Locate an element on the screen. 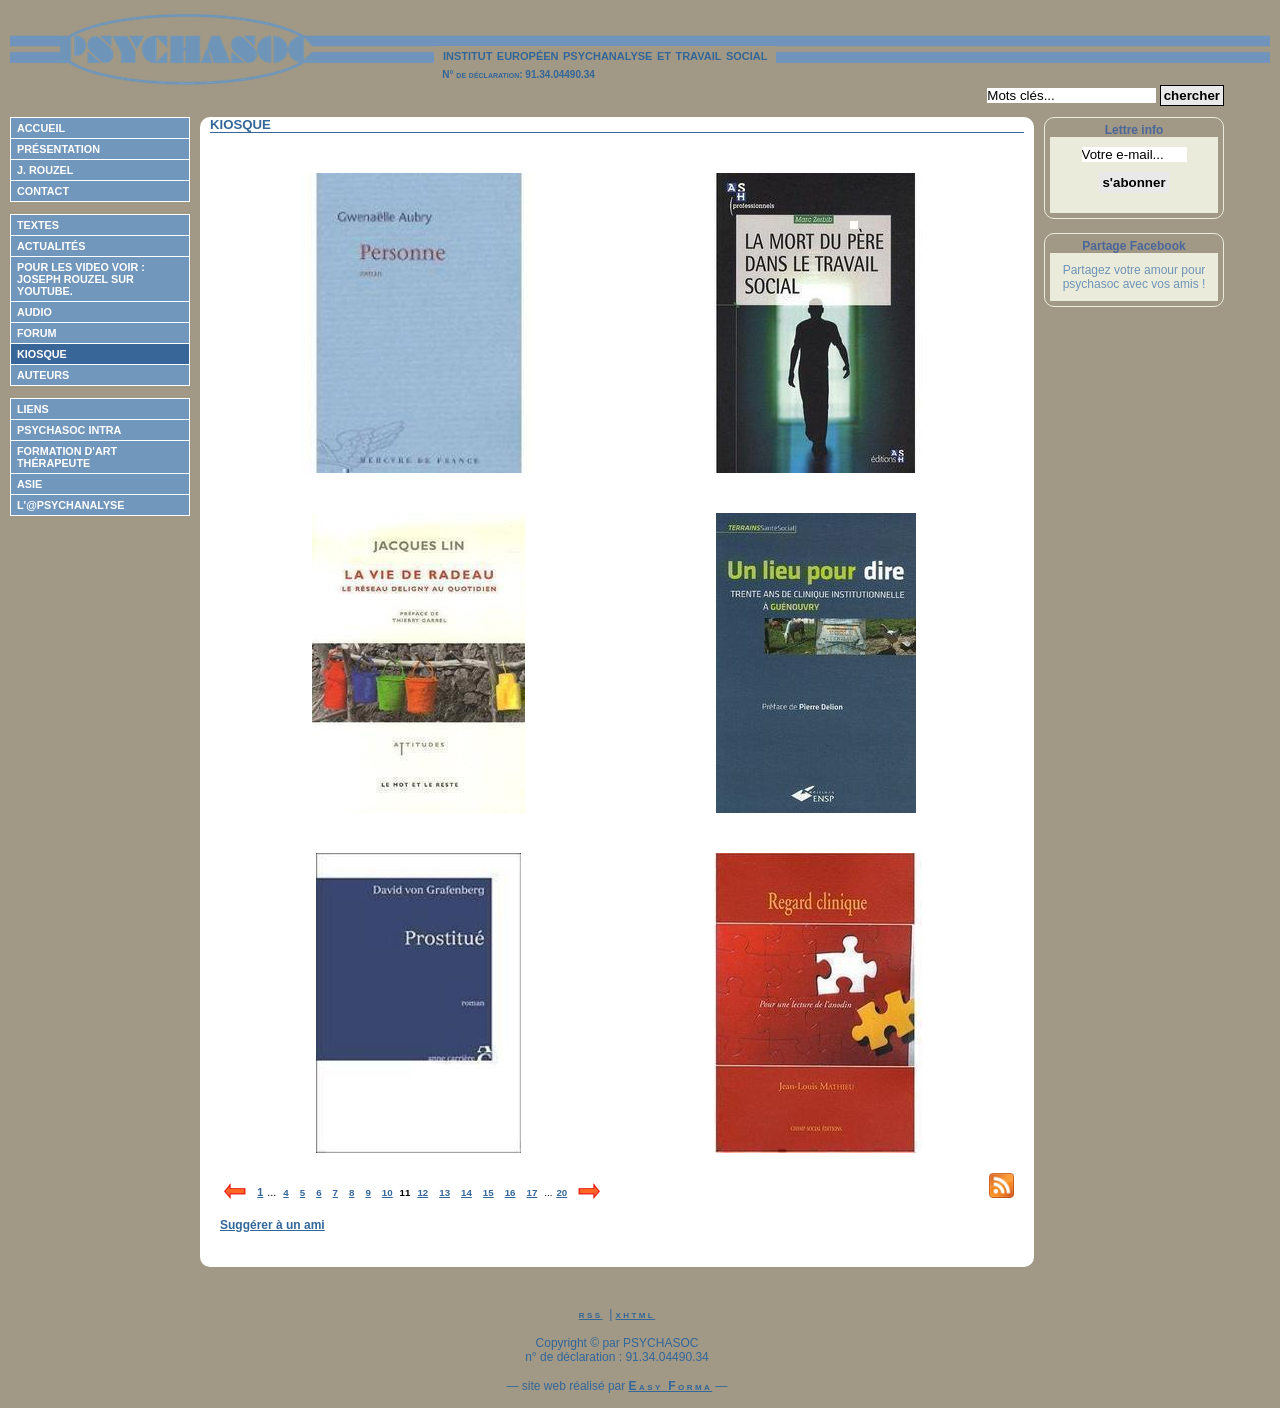 This screenshot has height=1408, width=1280. Présentation is located at coordinates (58, 149).